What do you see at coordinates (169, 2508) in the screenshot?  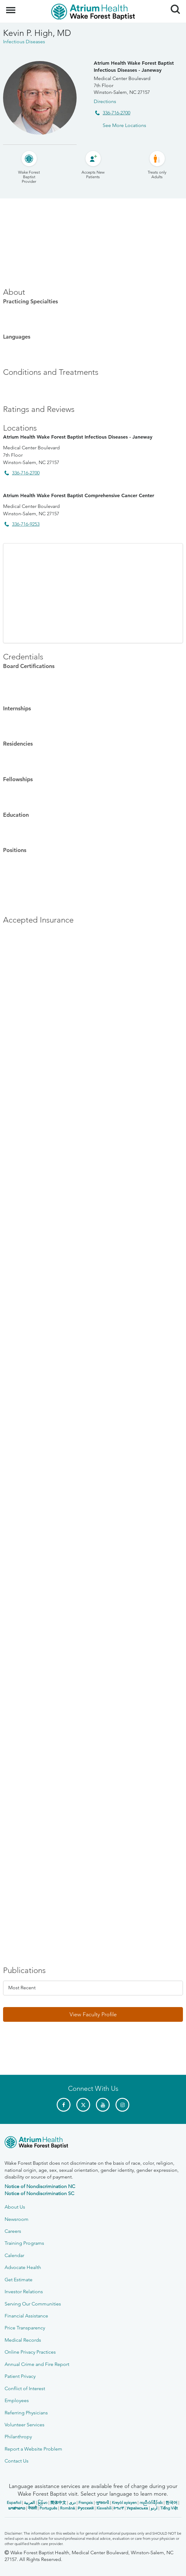 I see `Tiếng Việt` at bounding box center [169, 2508].